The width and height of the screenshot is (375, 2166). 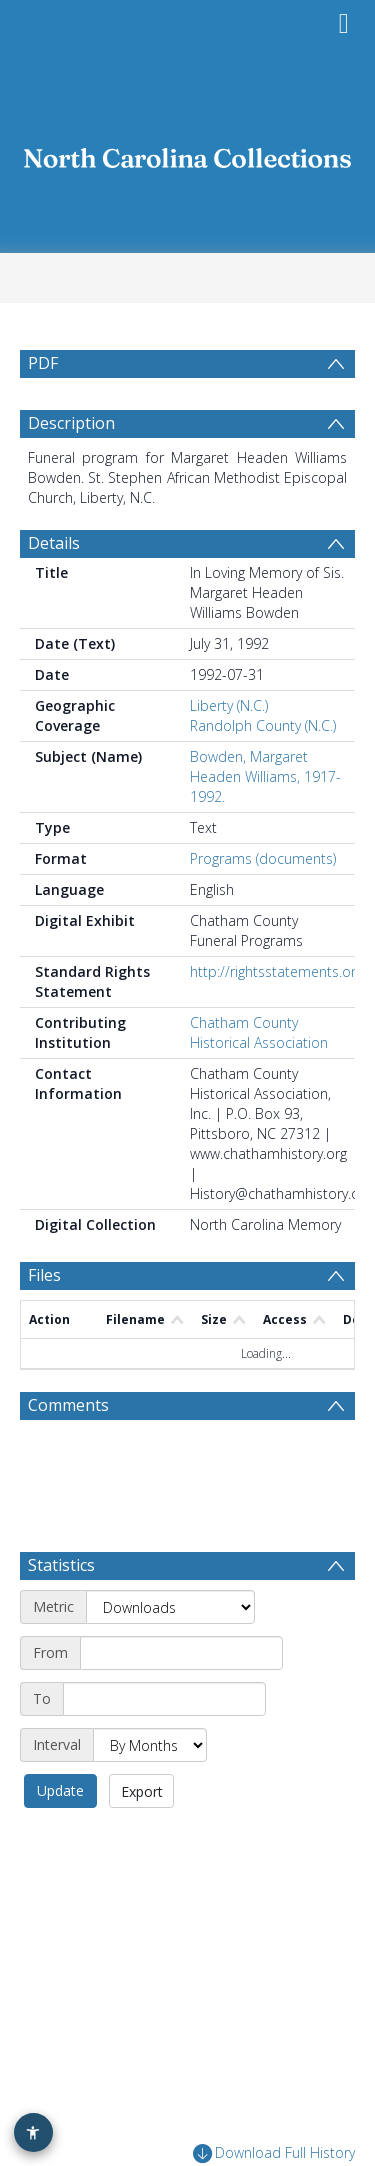 What do you see at coordinates (188, 152) in the screenshot?
I see `[Homepage link]` at bounding box center [188, 152].